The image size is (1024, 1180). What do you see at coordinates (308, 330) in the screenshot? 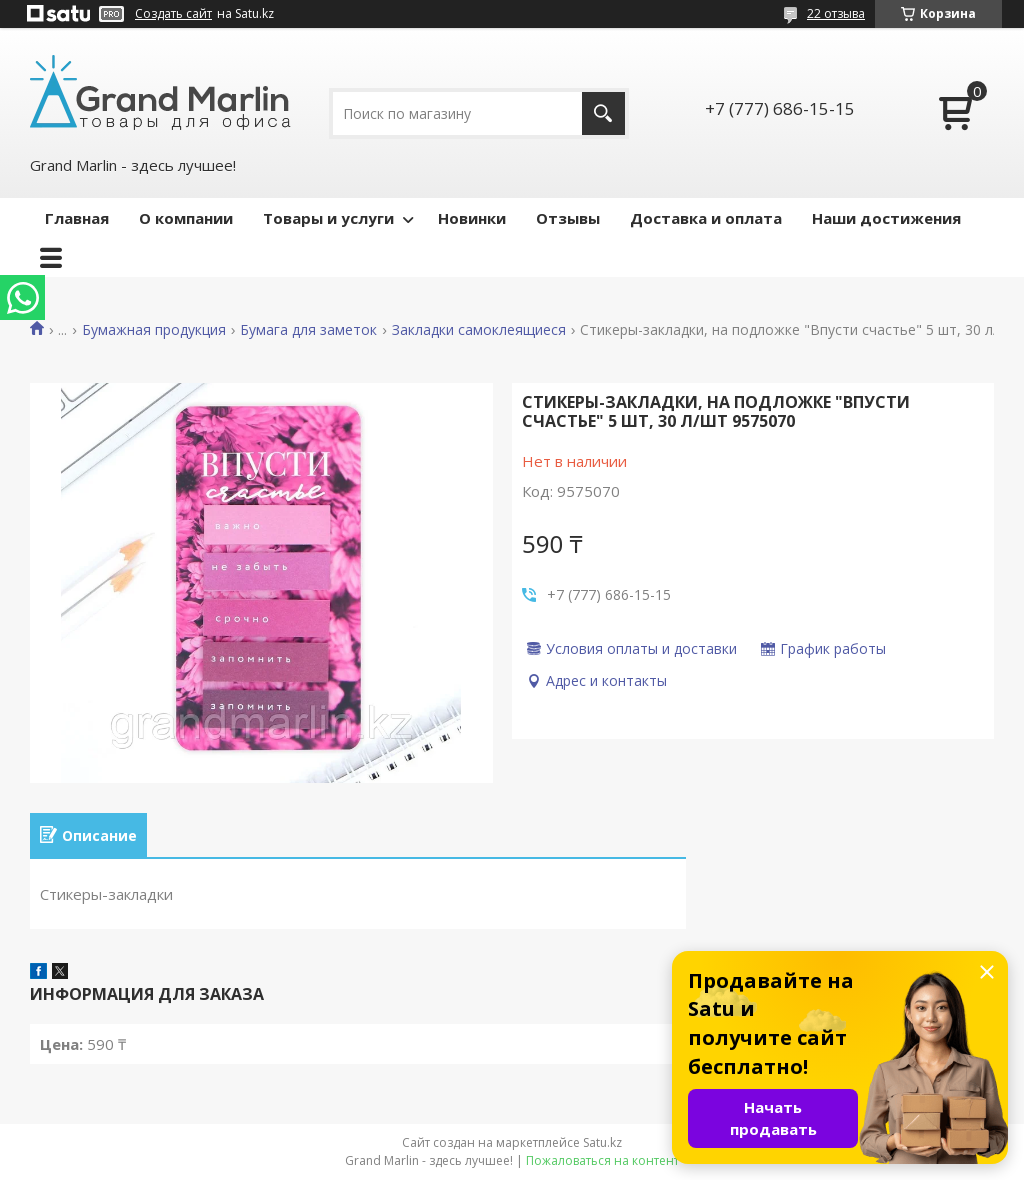
I see `Бумага для заметок` at bounding box center [308, 330].